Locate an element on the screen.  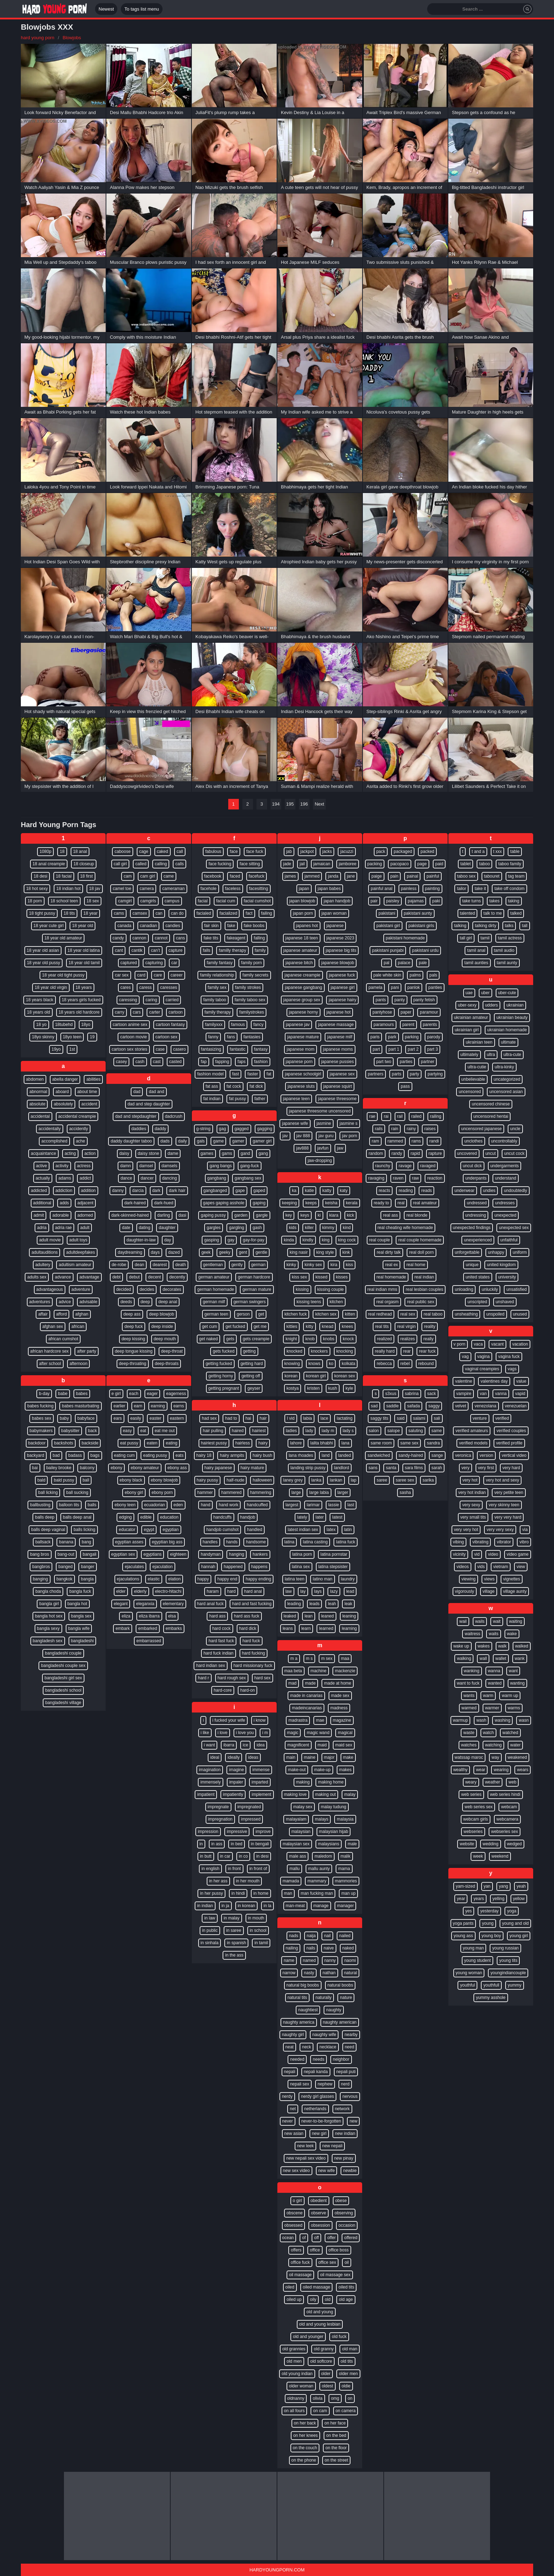
young boy is located at coordinates (491, 1935).